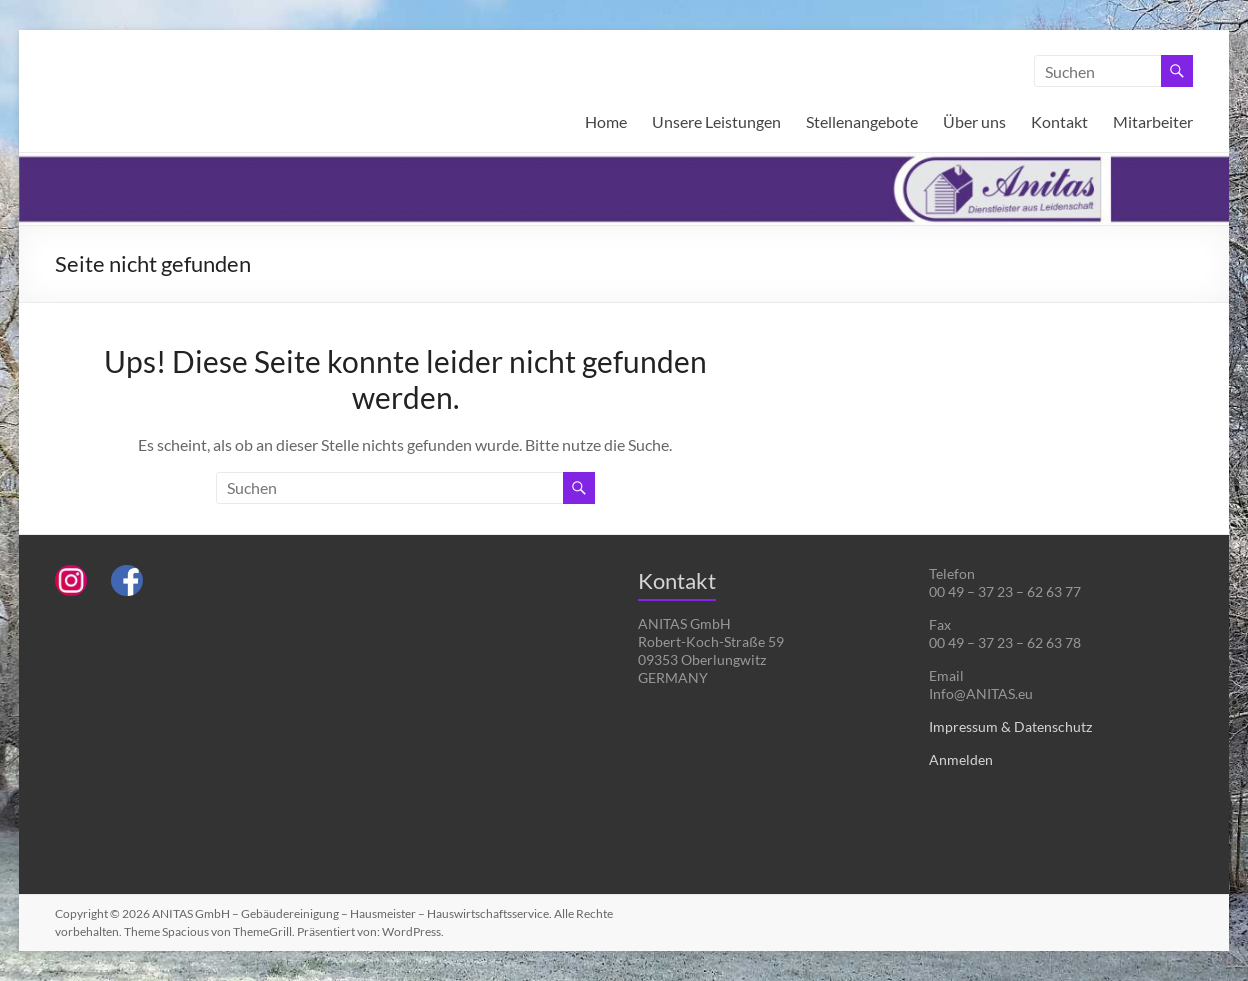  Describe the element at coordinates (716, 121) in the screenshot. I see `Unsere Leistungen` at that location.